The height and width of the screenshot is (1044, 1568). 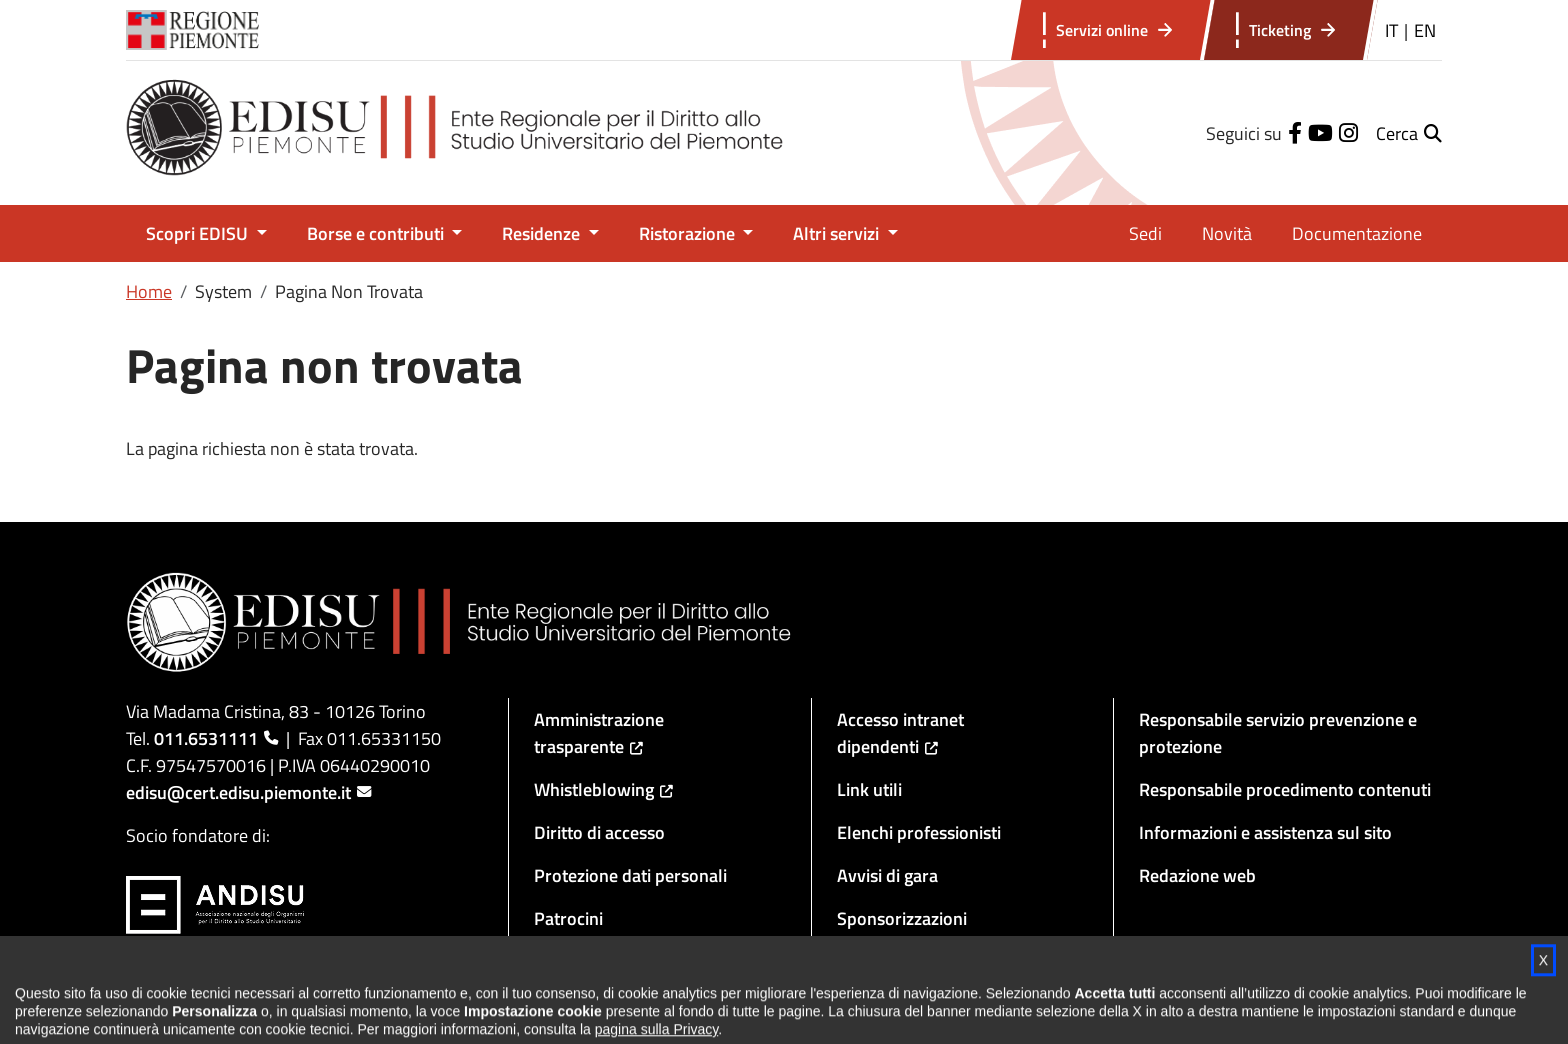 I want to click on Ristorazione [button], so click(x=689, y=233).